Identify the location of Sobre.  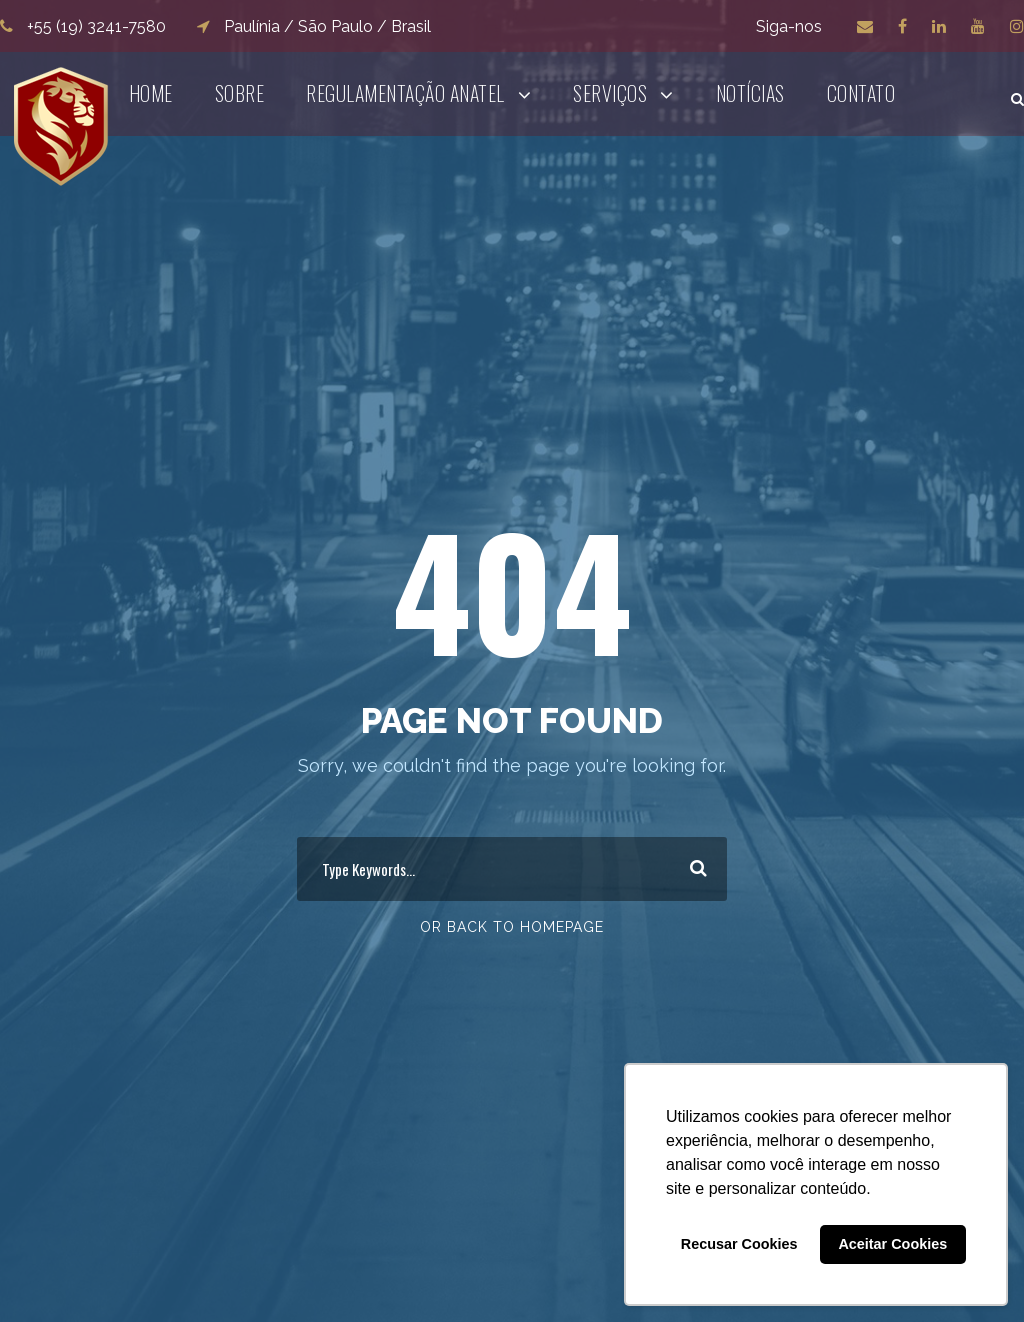
(240, 93).